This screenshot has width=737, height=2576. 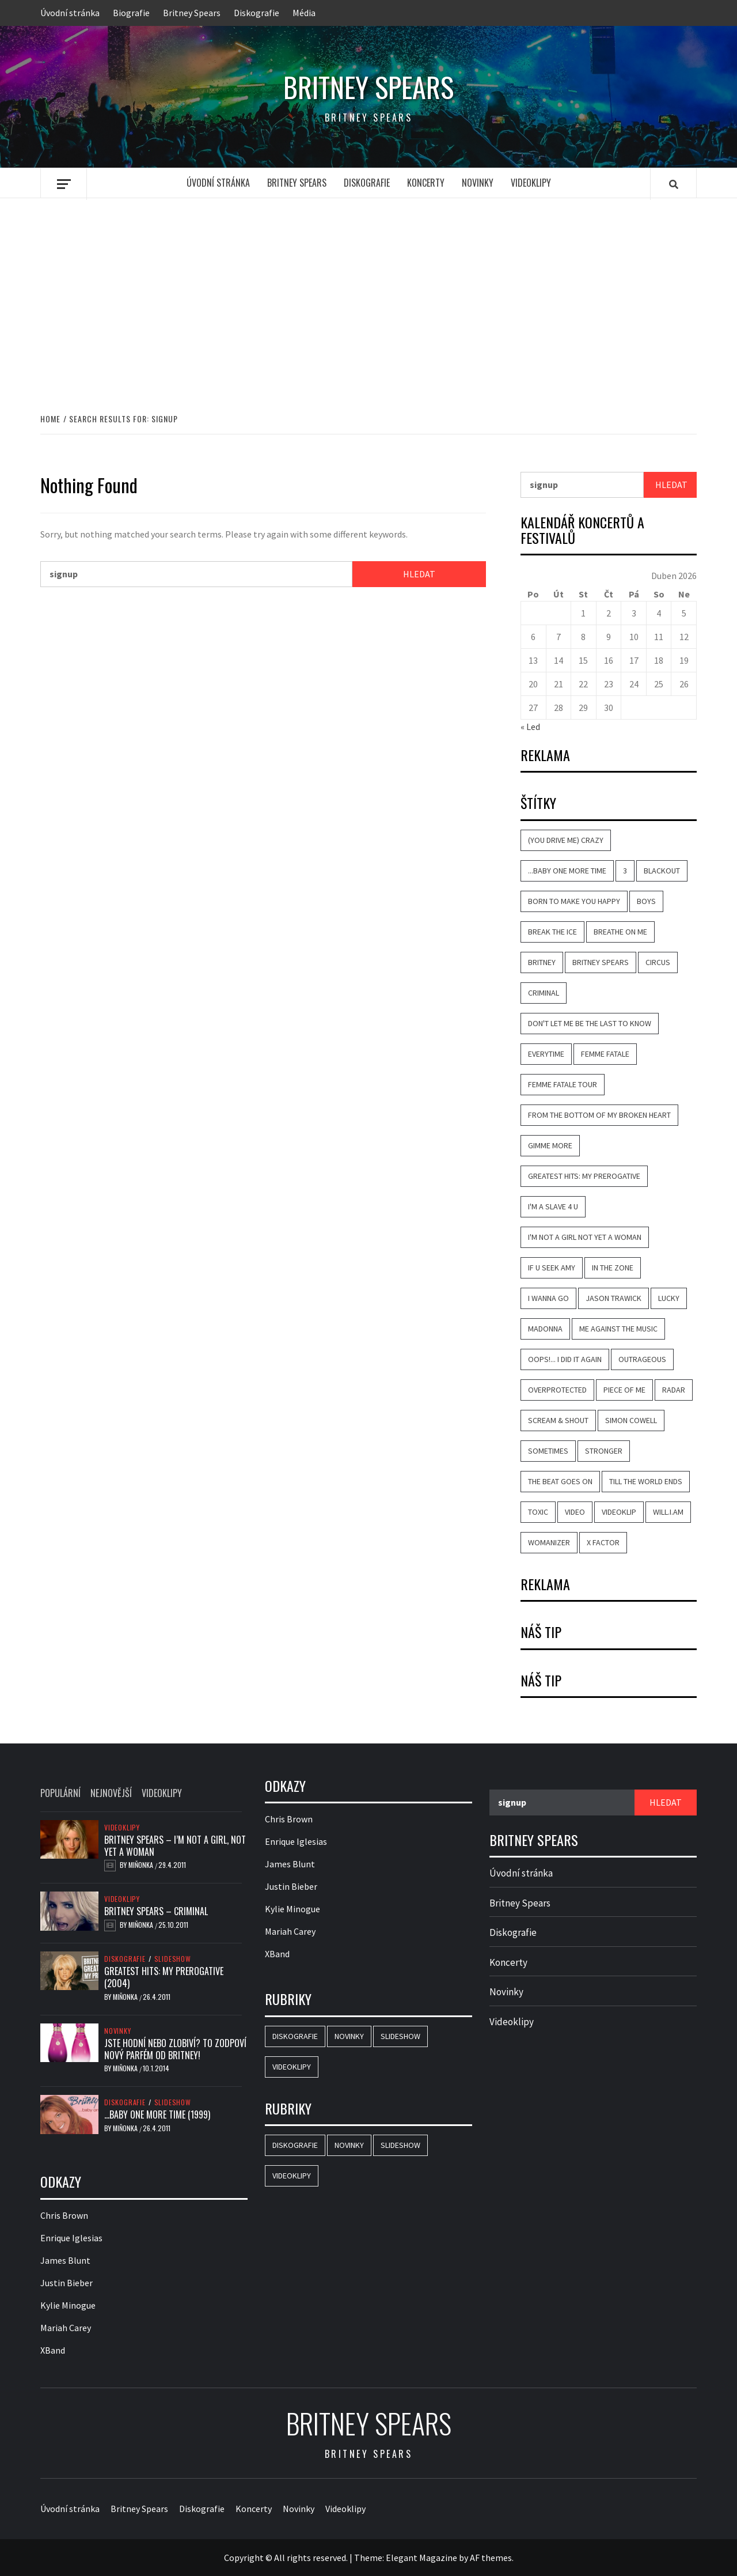 I want to click on Britney Spears – Criminal, so click(x=156, y=1911).